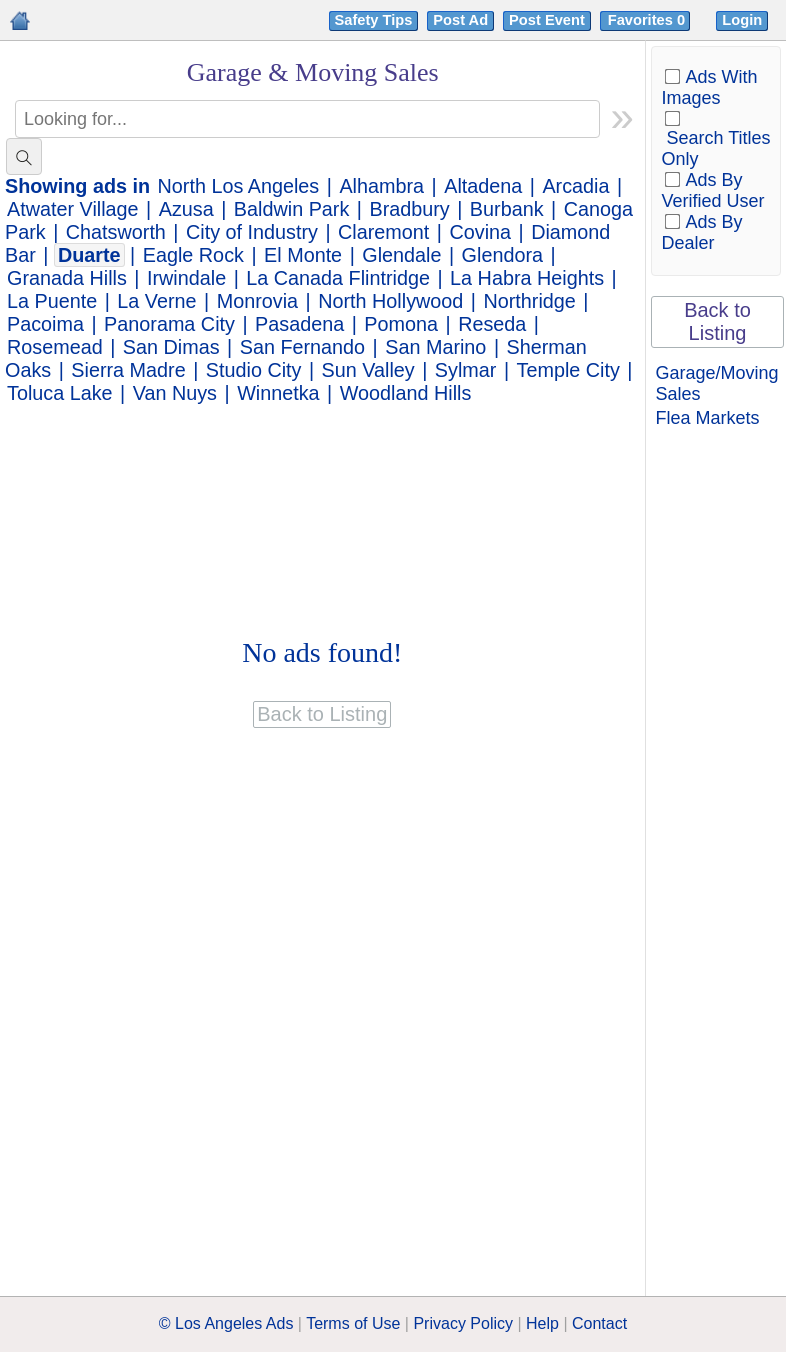  What do you see at coordinates (239, 186) in the screenshot?
I see `North Los Angeles` at bounding box center [239, 186].